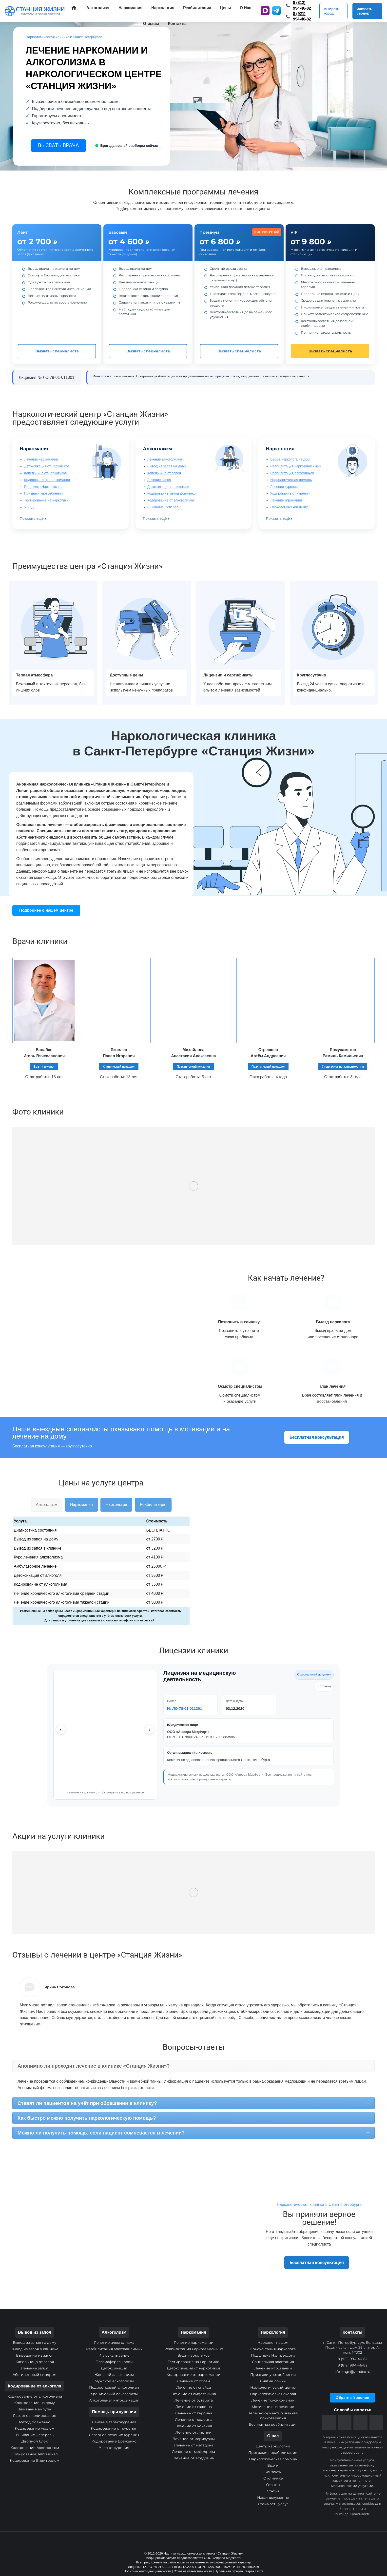  What do you see at coordinates (286, 500) in the screenshot?
I see `Лечение игромании` at bounding box center [286, 500].